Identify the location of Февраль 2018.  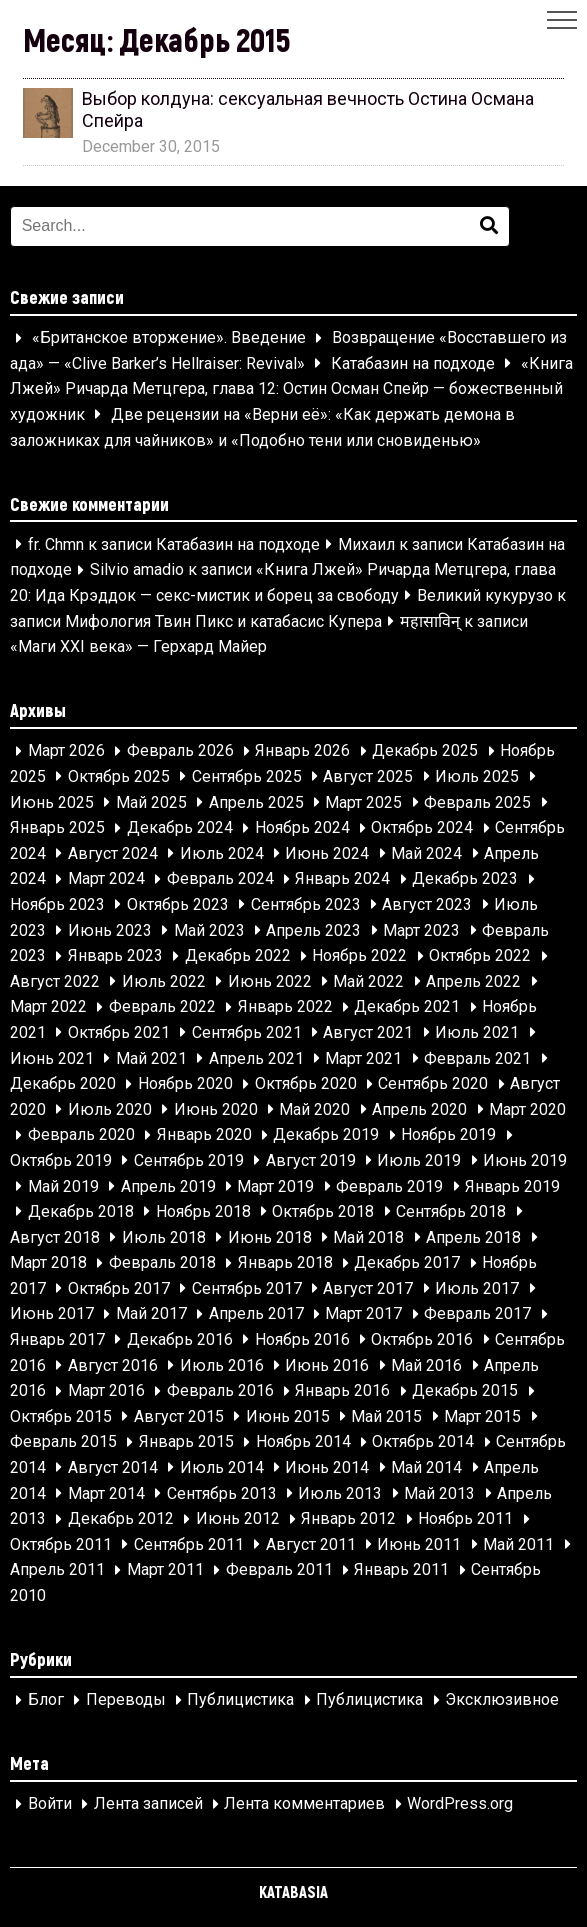
(162, 1263).